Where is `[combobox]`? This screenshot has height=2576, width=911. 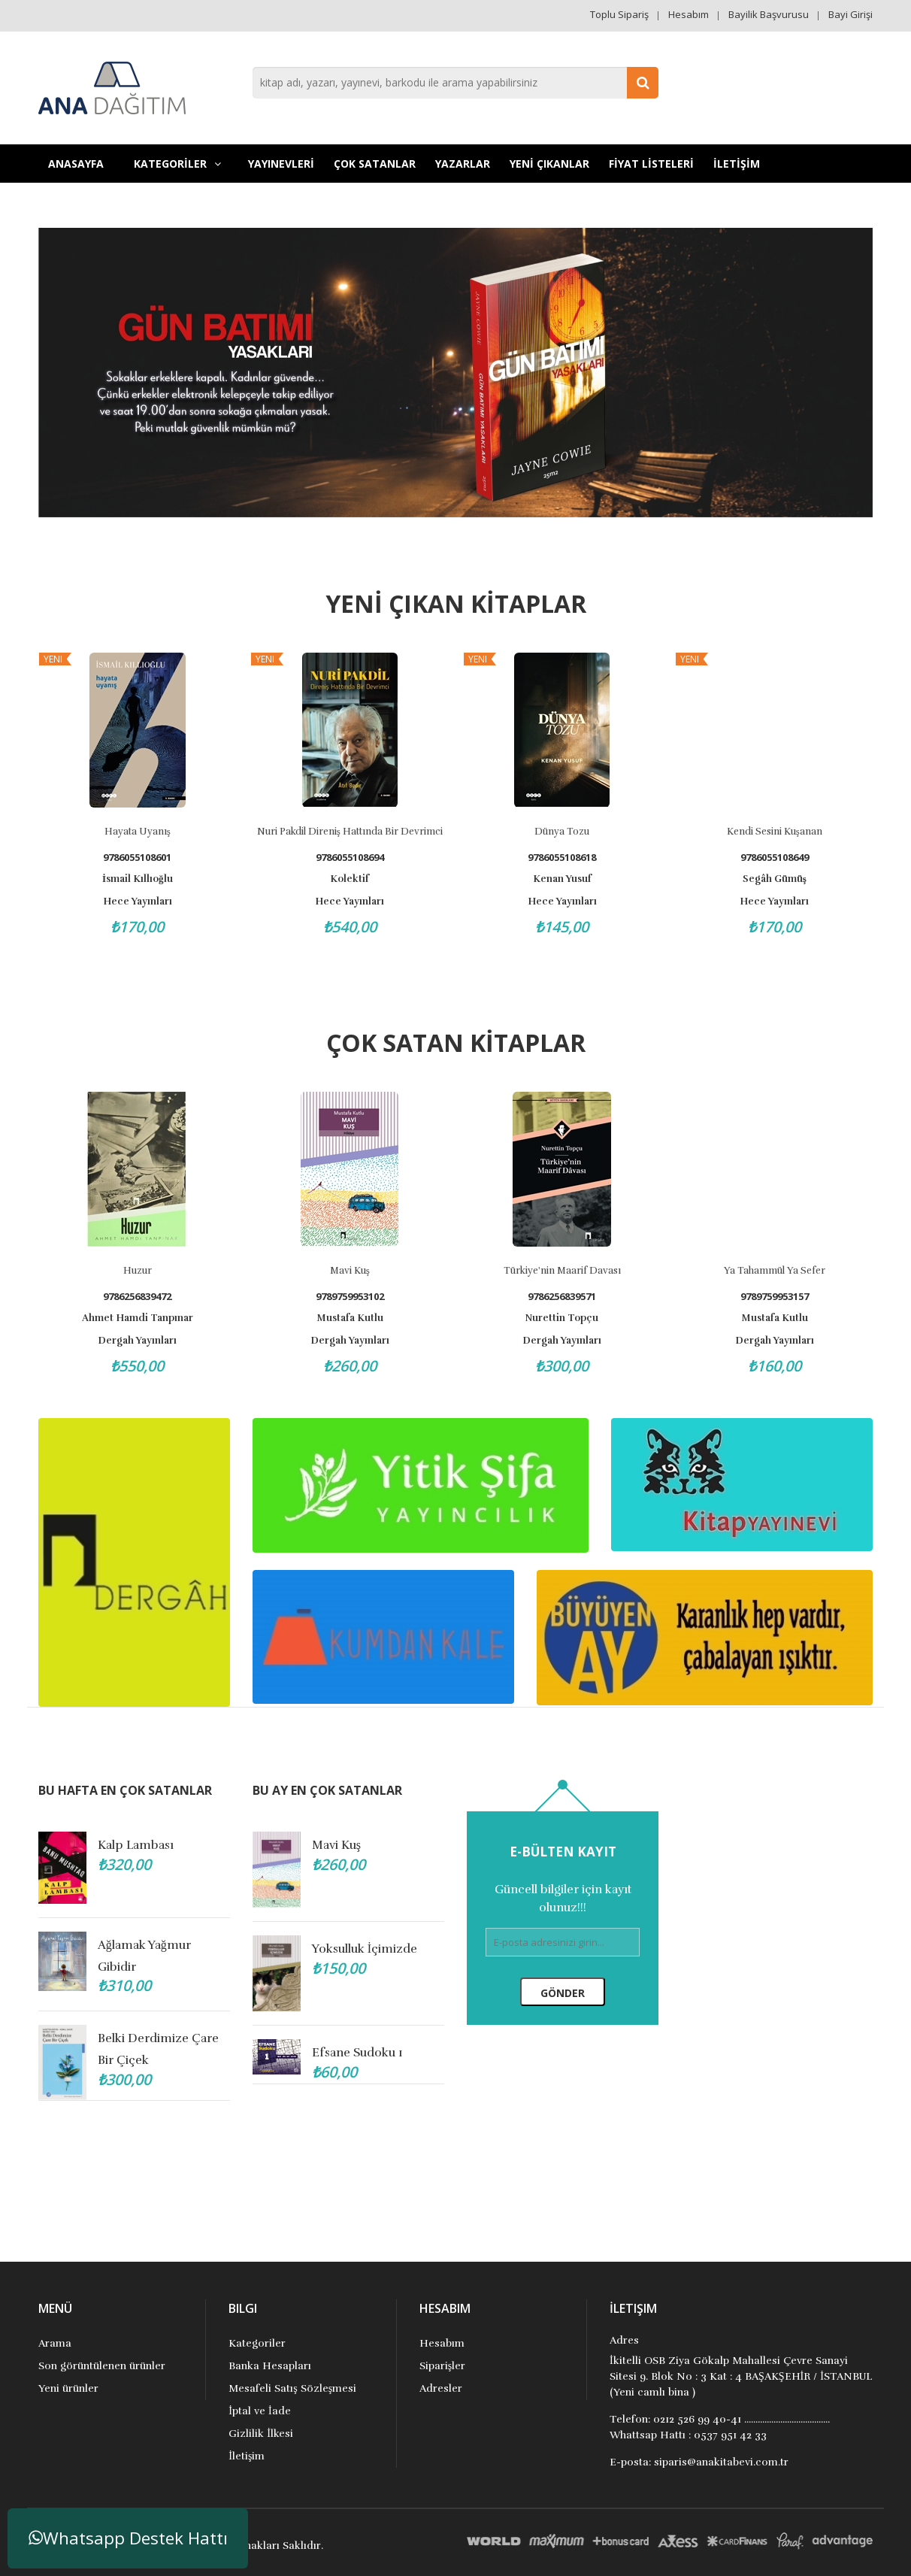
[combobox] is located at coordinates (455, 82).